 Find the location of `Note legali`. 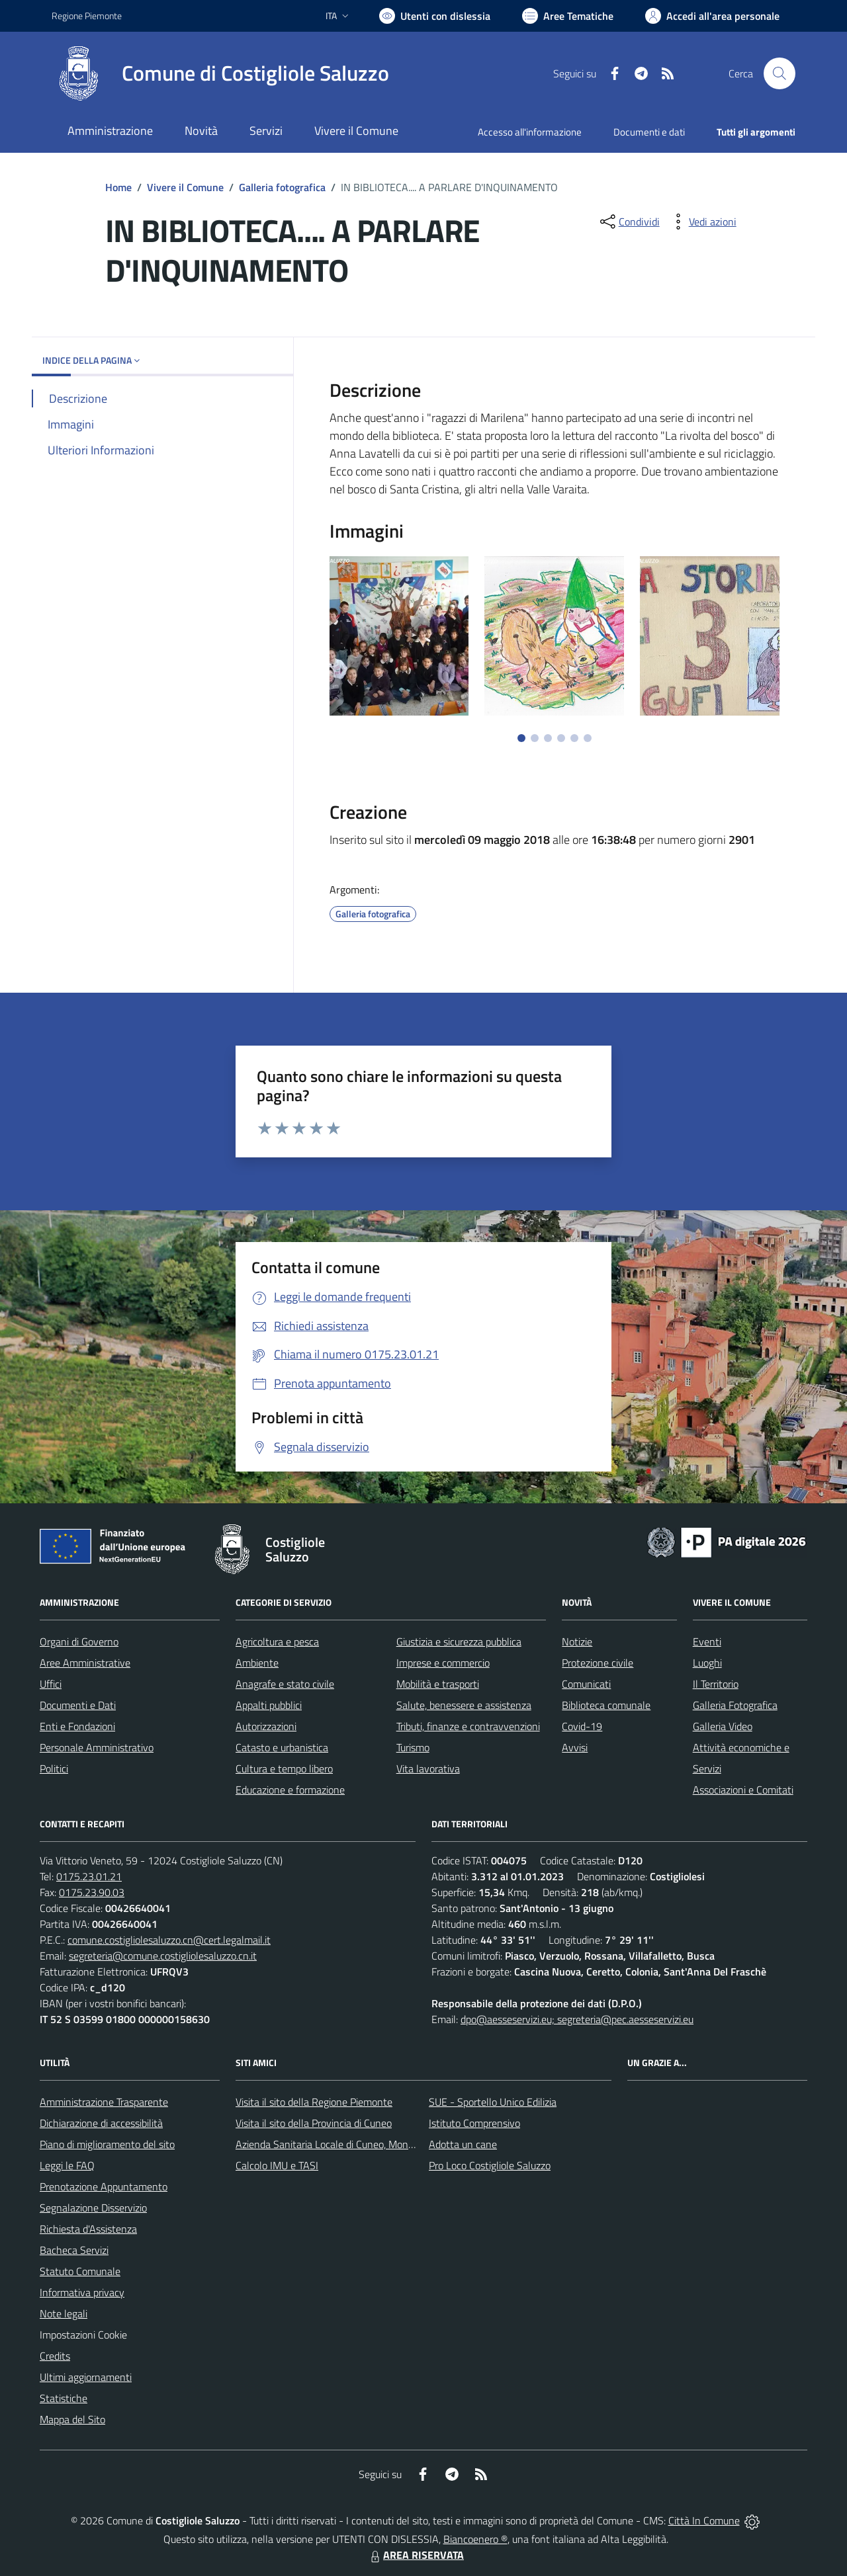

Note legali is located at coordinates (63, 2313).